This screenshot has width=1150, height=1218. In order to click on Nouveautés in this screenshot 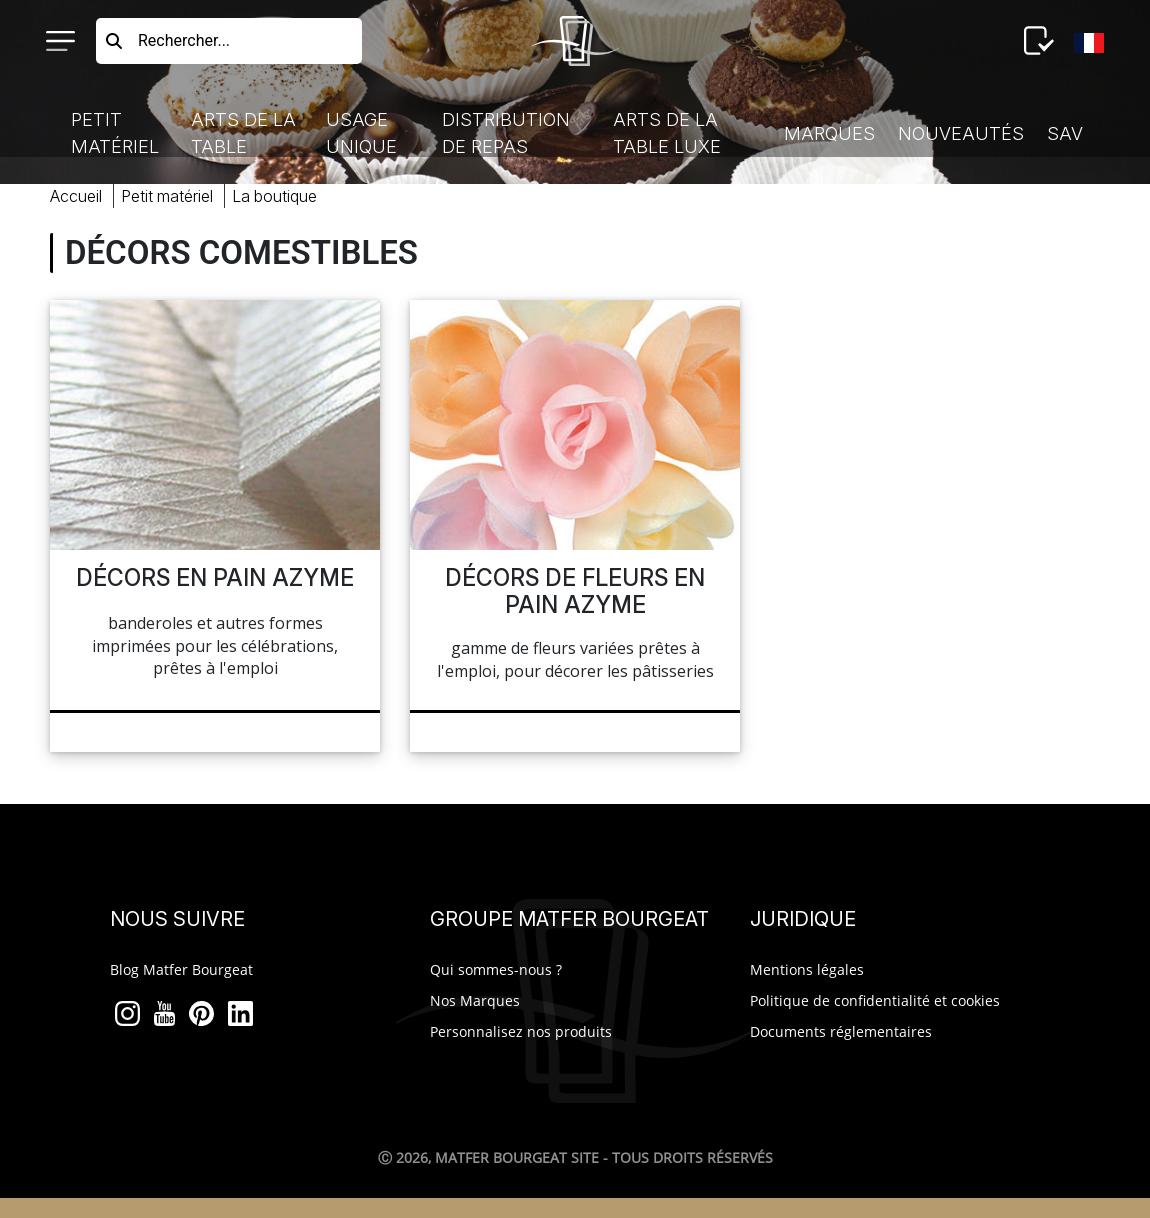, I will do `click(961, 133)`.